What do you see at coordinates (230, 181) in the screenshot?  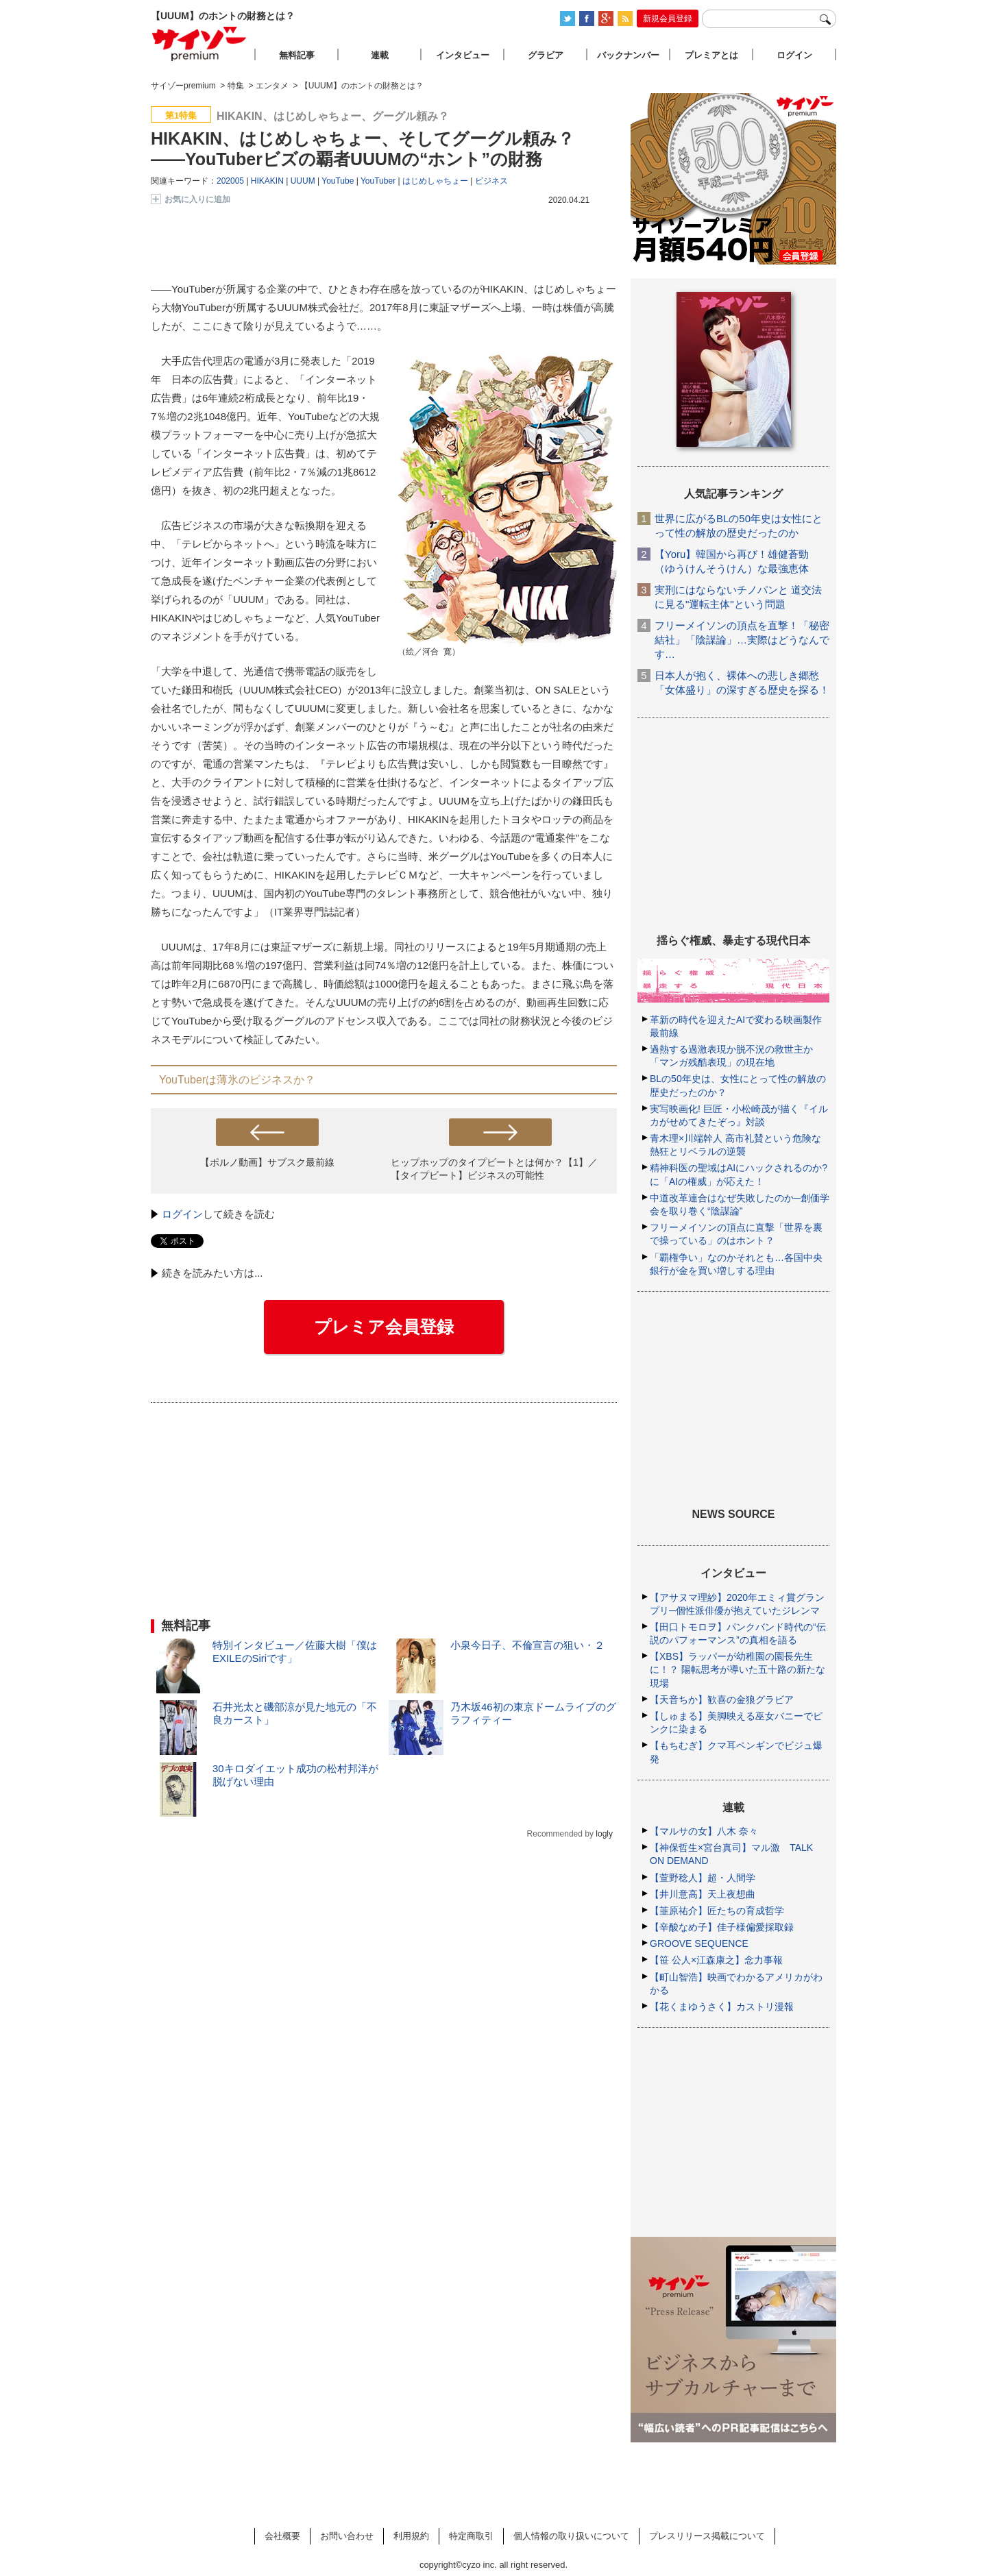 I see `202005` at bounding box center [230, 181].